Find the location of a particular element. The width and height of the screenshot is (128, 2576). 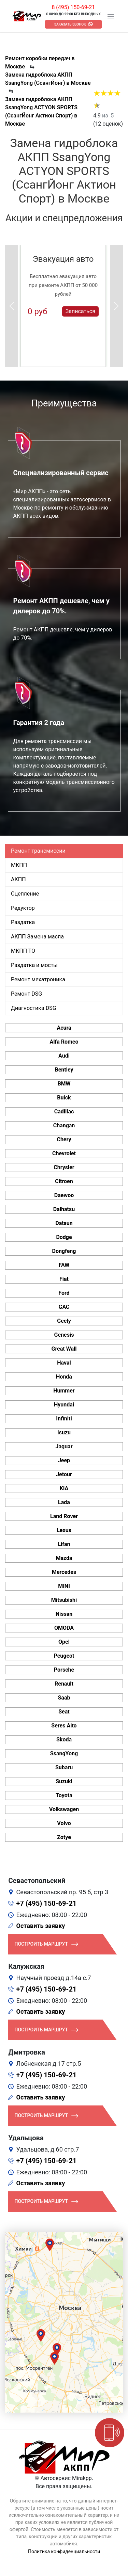

Saab is located at coordinates (64, 1697).